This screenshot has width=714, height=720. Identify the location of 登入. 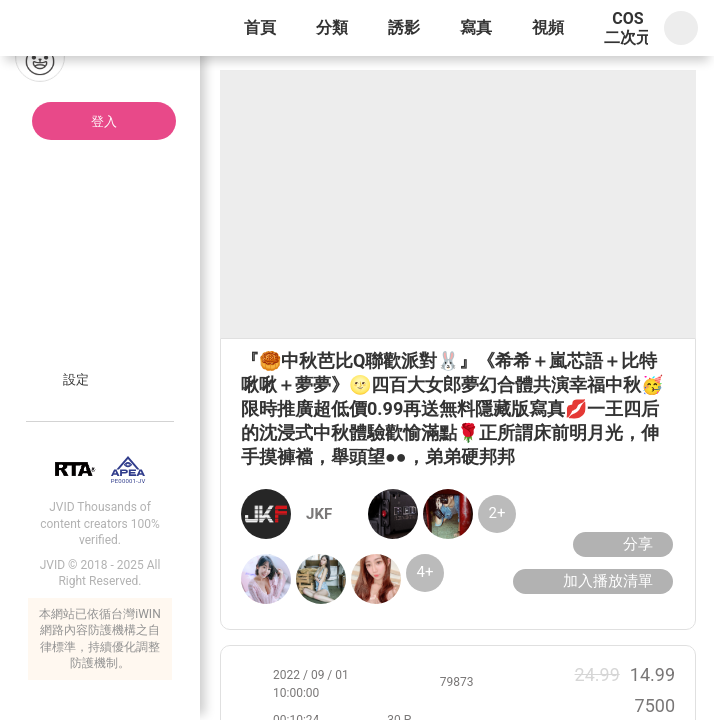
(104, 121).